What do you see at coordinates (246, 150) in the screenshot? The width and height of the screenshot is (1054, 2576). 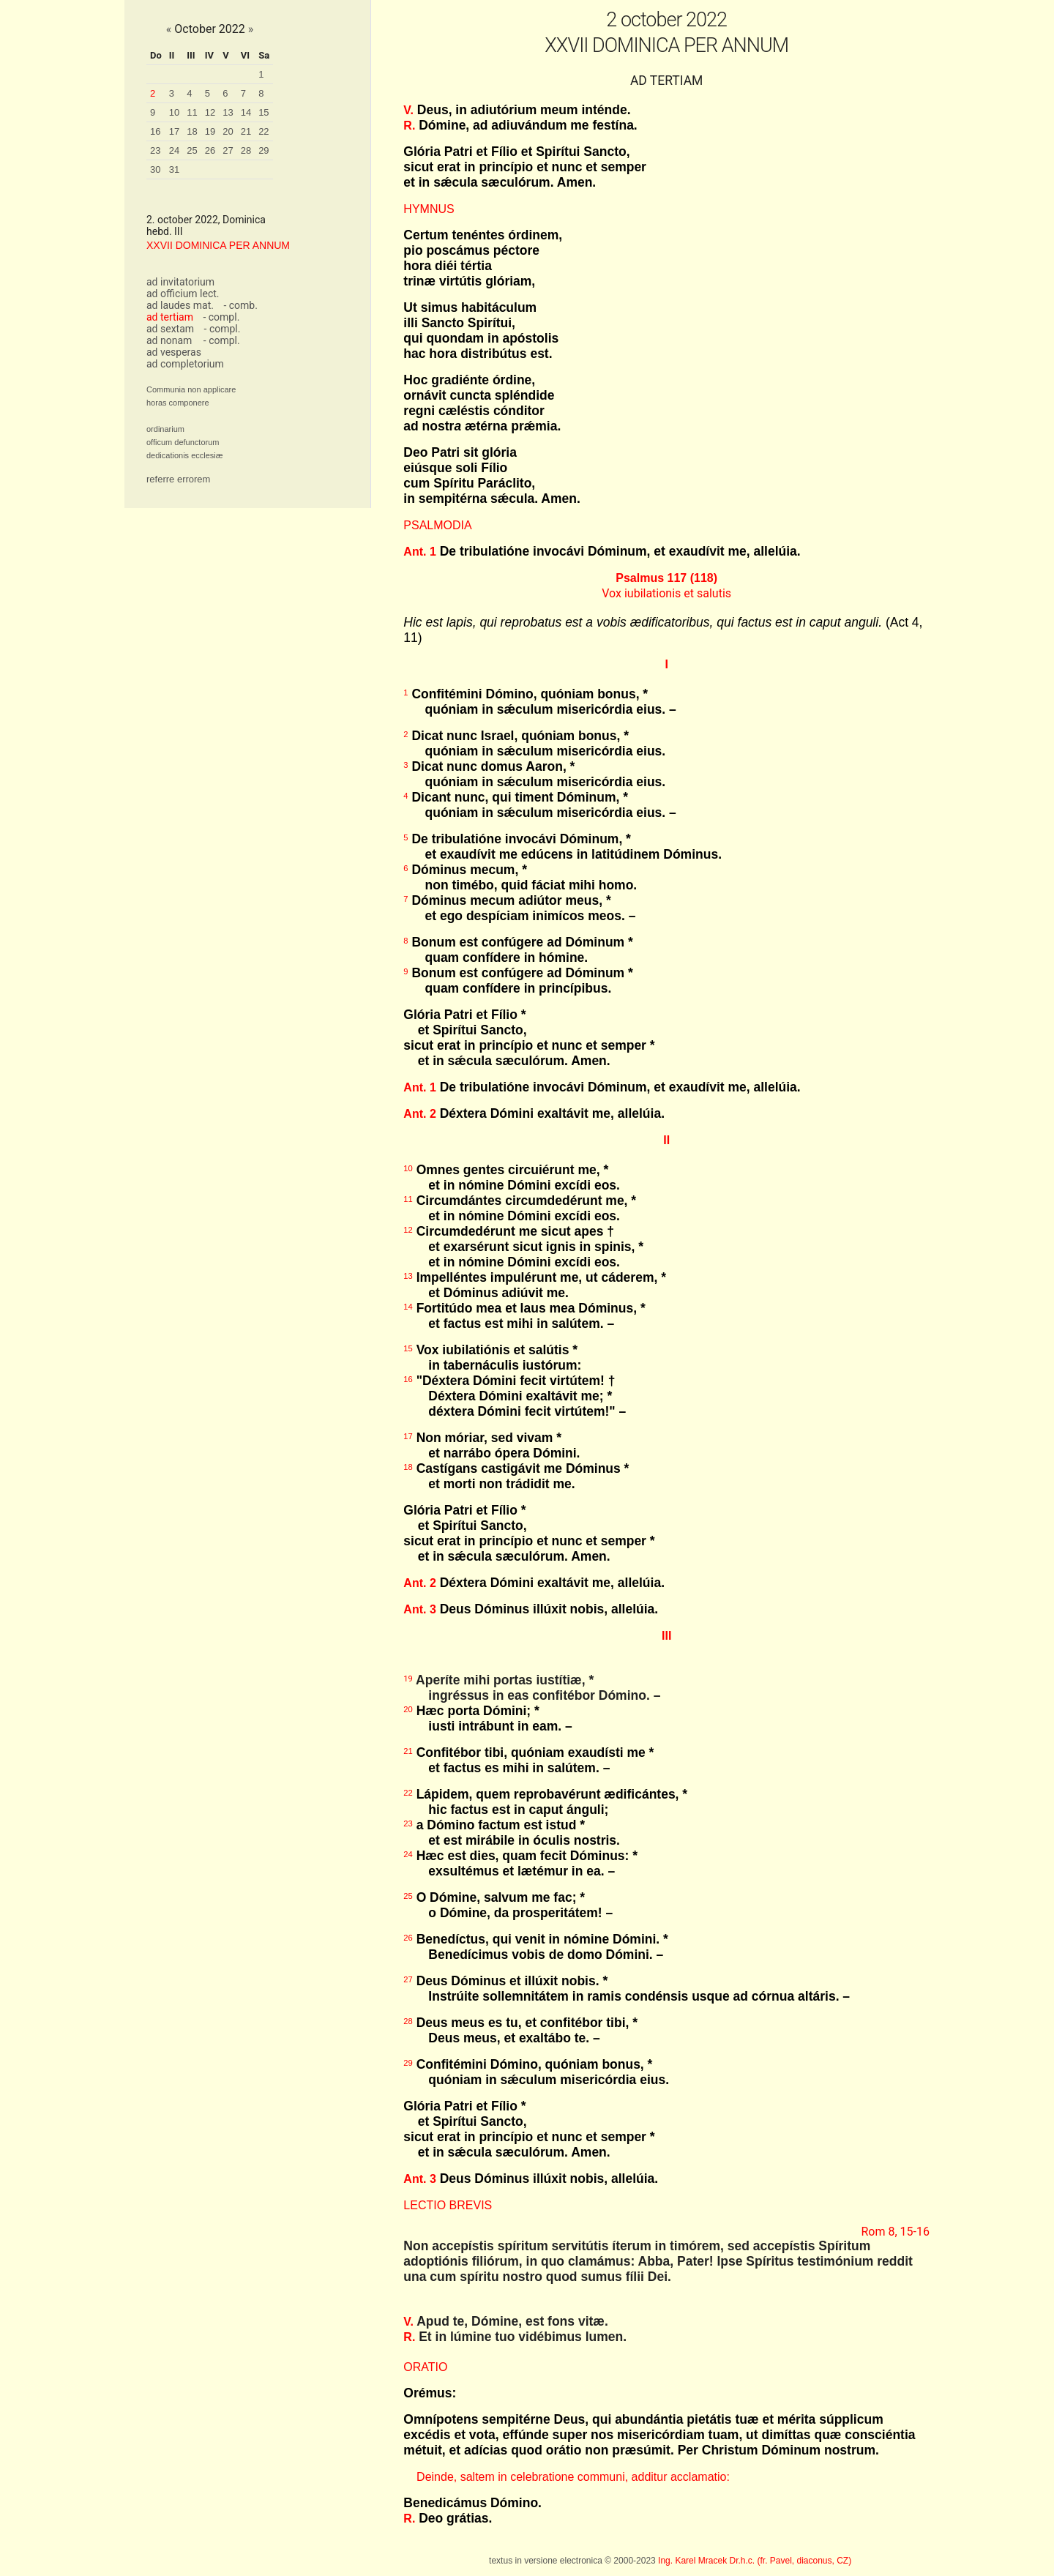 I see `28` at bounding box center [246, 150].